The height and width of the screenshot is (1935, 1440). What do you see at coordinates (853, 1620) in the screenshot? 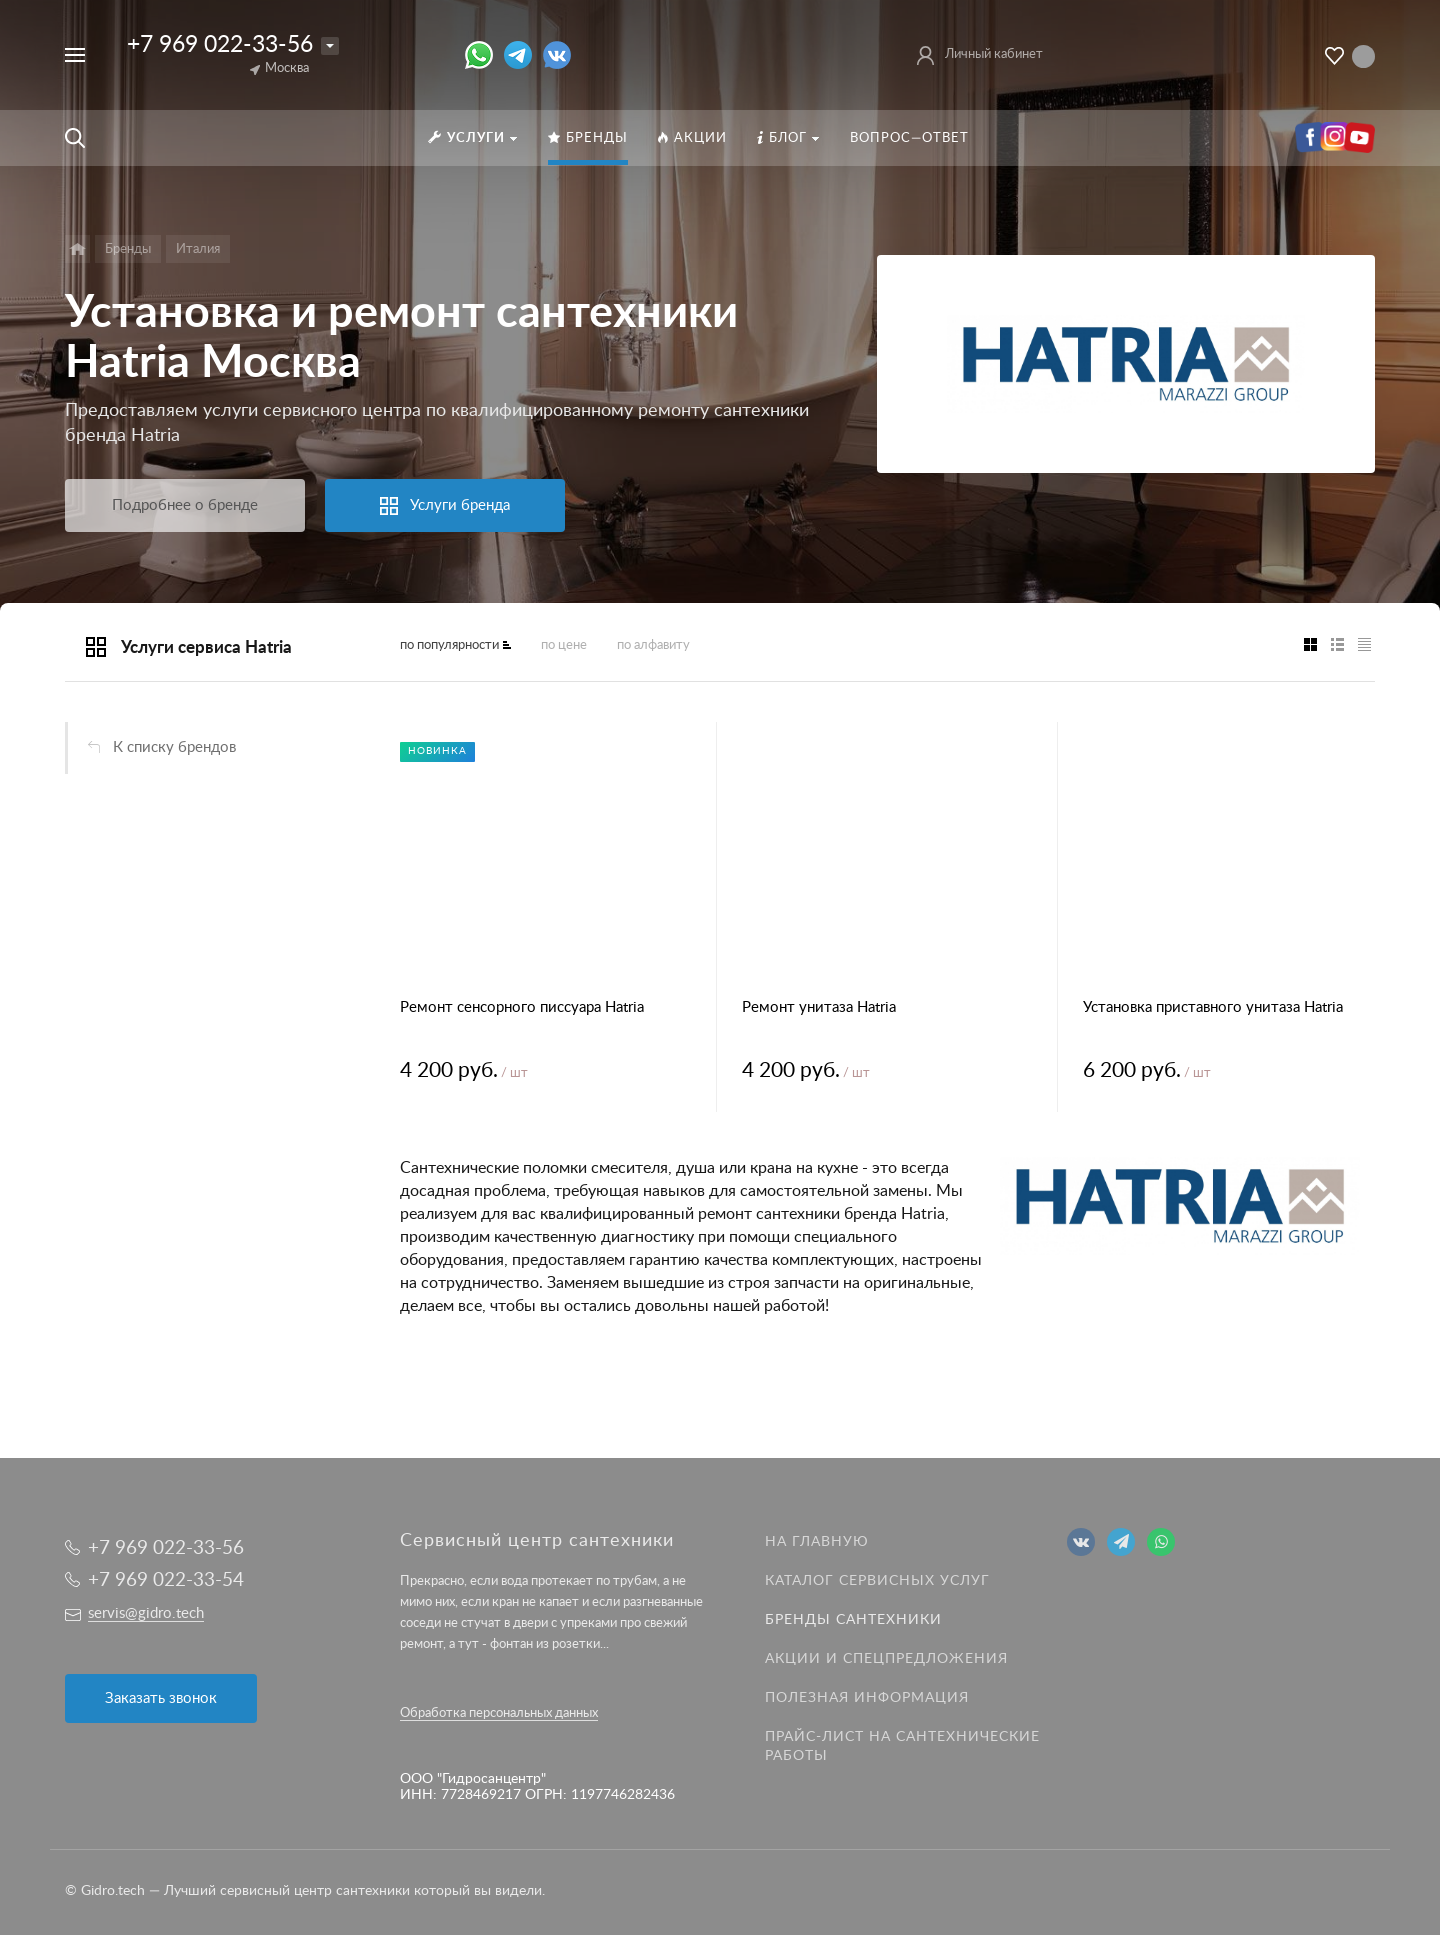
I see `Бренды сантехники` at bounding box center [853, 1620].